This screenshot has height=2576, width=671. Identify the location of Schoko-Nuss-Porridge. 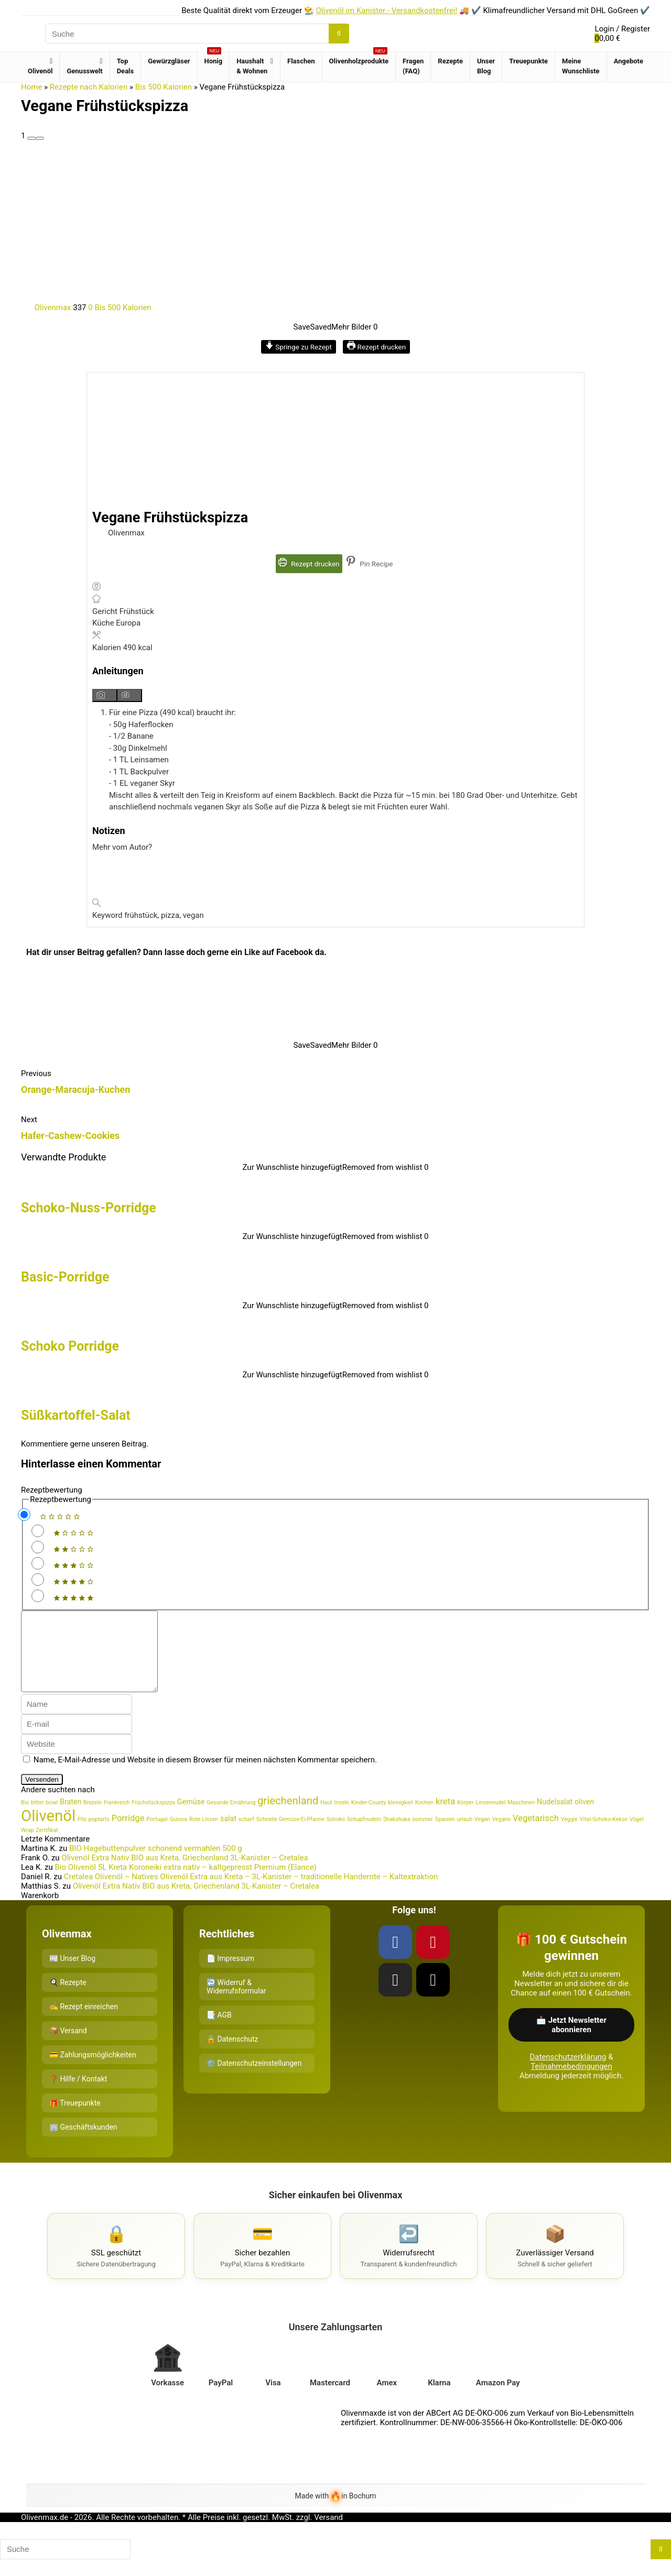
(88, 1207).